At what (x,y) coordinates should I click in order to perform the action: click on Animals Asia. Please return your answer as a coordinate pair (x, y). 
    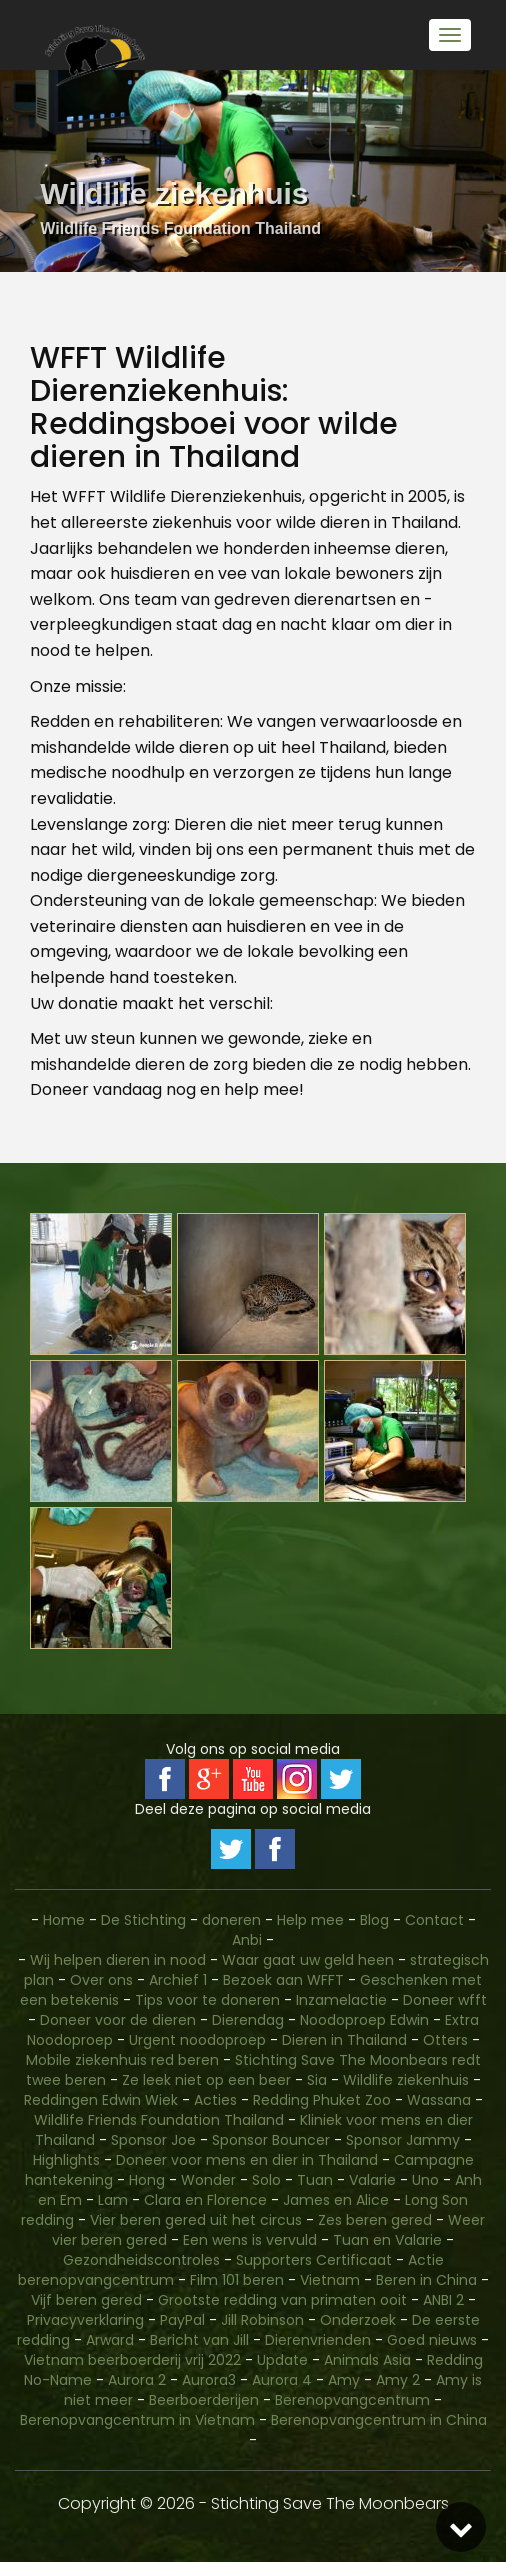
    Looking at the image, I should click on (367, 2360).